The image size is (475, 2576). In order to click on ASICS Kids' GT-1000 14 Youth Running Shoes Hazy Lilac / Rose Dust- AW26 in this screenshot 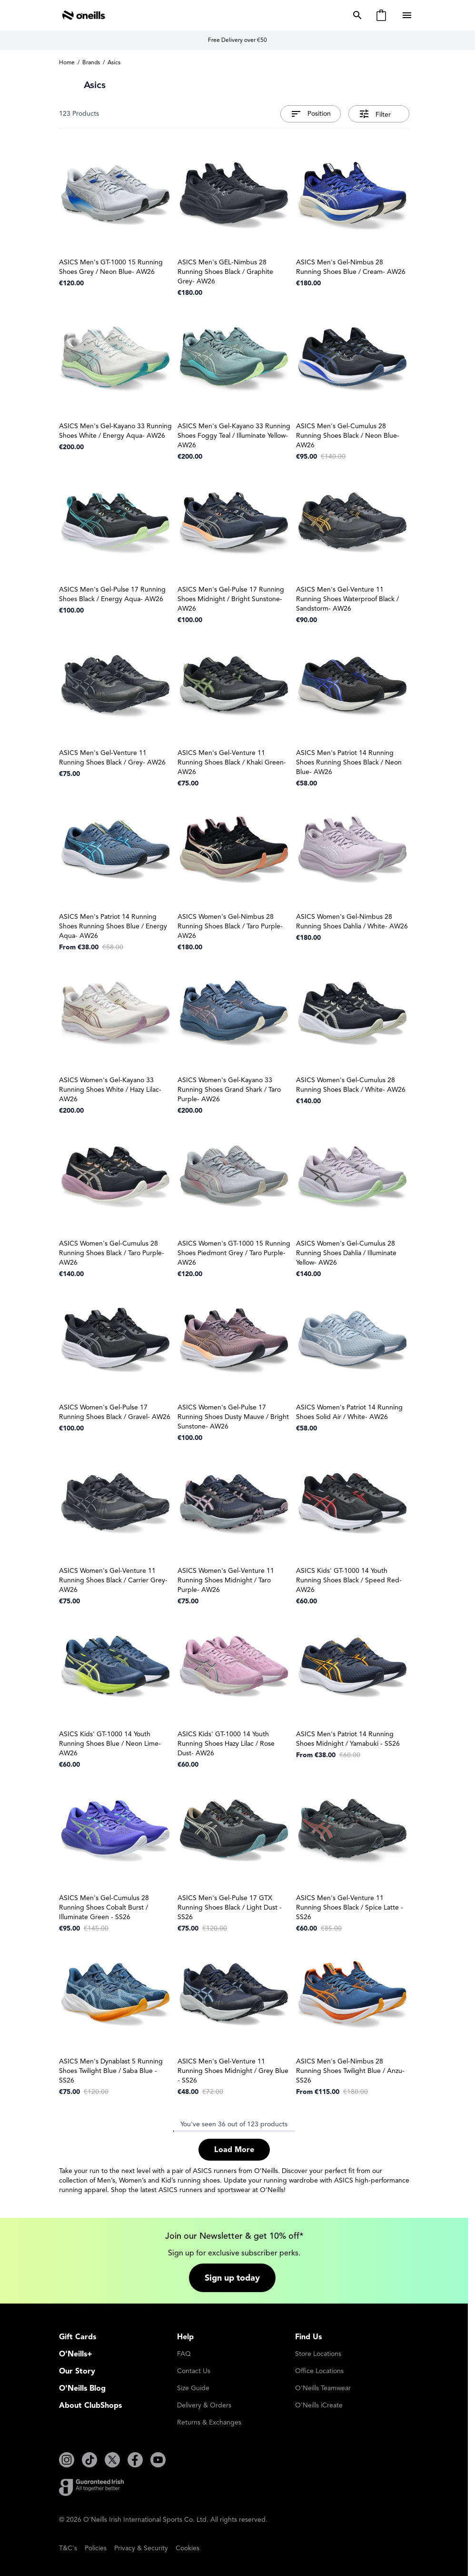, I will do `click(226, 1743)`.